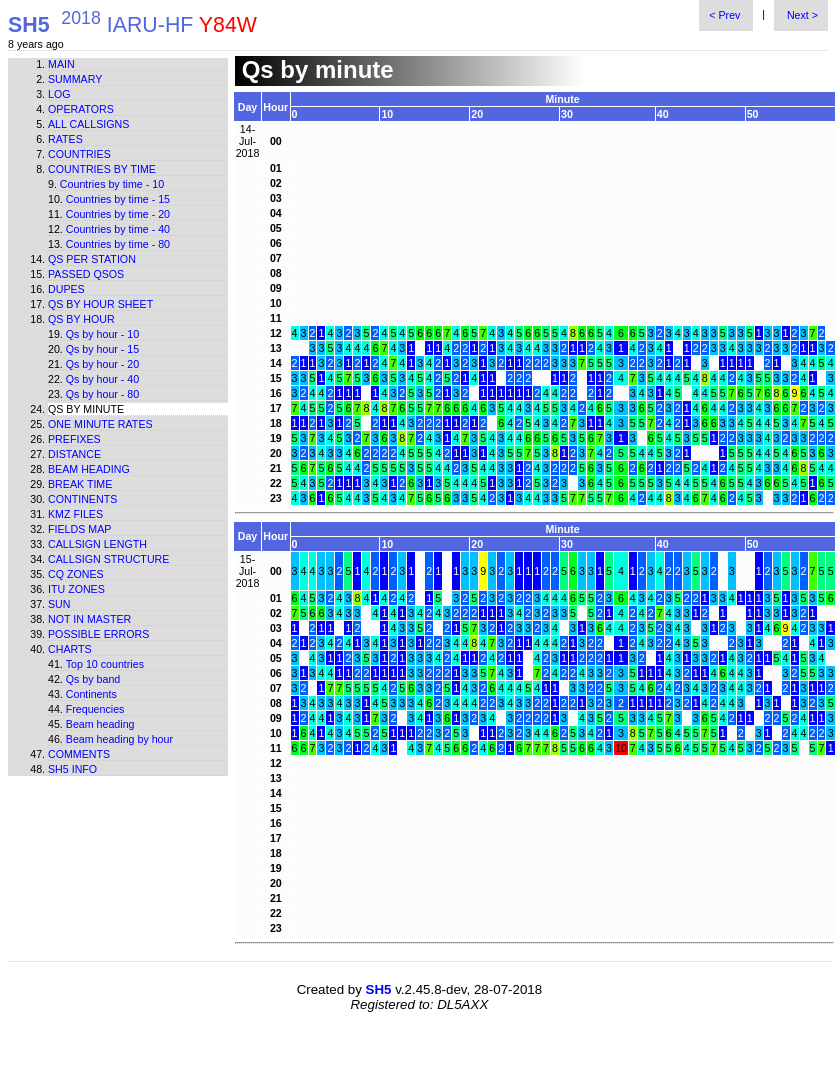 Image resolution: width=836 pixels, height=1087 pixels. Describe the element at coordinates (75, 514) in the screenshot. I see `KMZ files` at that location.